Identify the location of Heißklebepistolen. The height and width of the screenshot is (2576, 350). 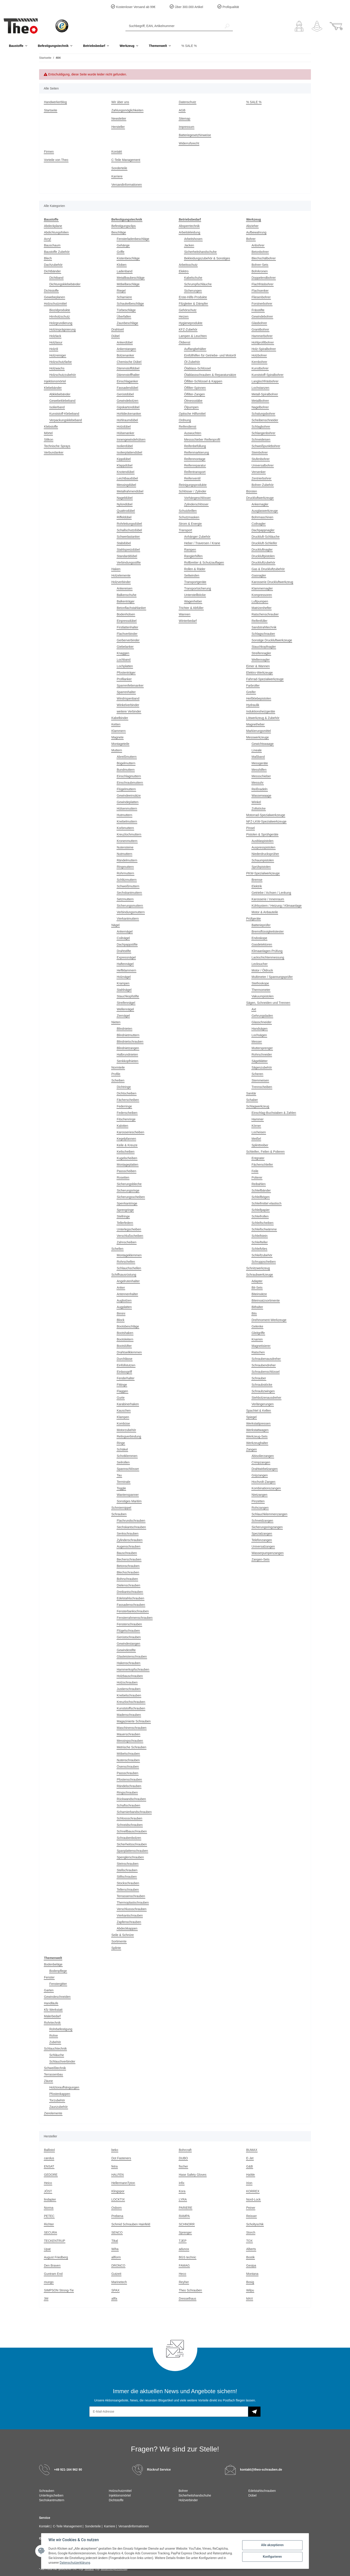
(258, 698).